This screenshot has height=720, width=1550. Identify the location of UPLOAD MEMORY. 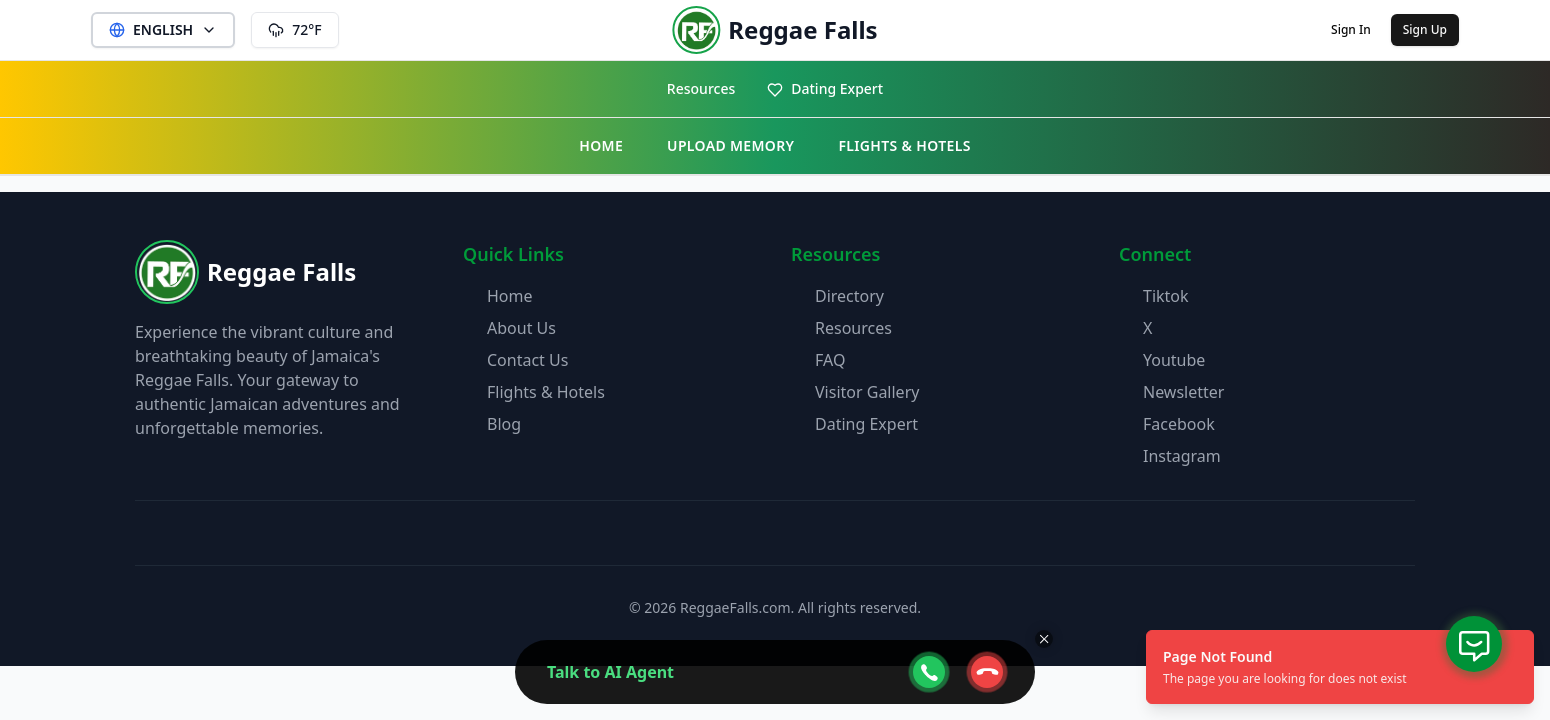
(730, 145).